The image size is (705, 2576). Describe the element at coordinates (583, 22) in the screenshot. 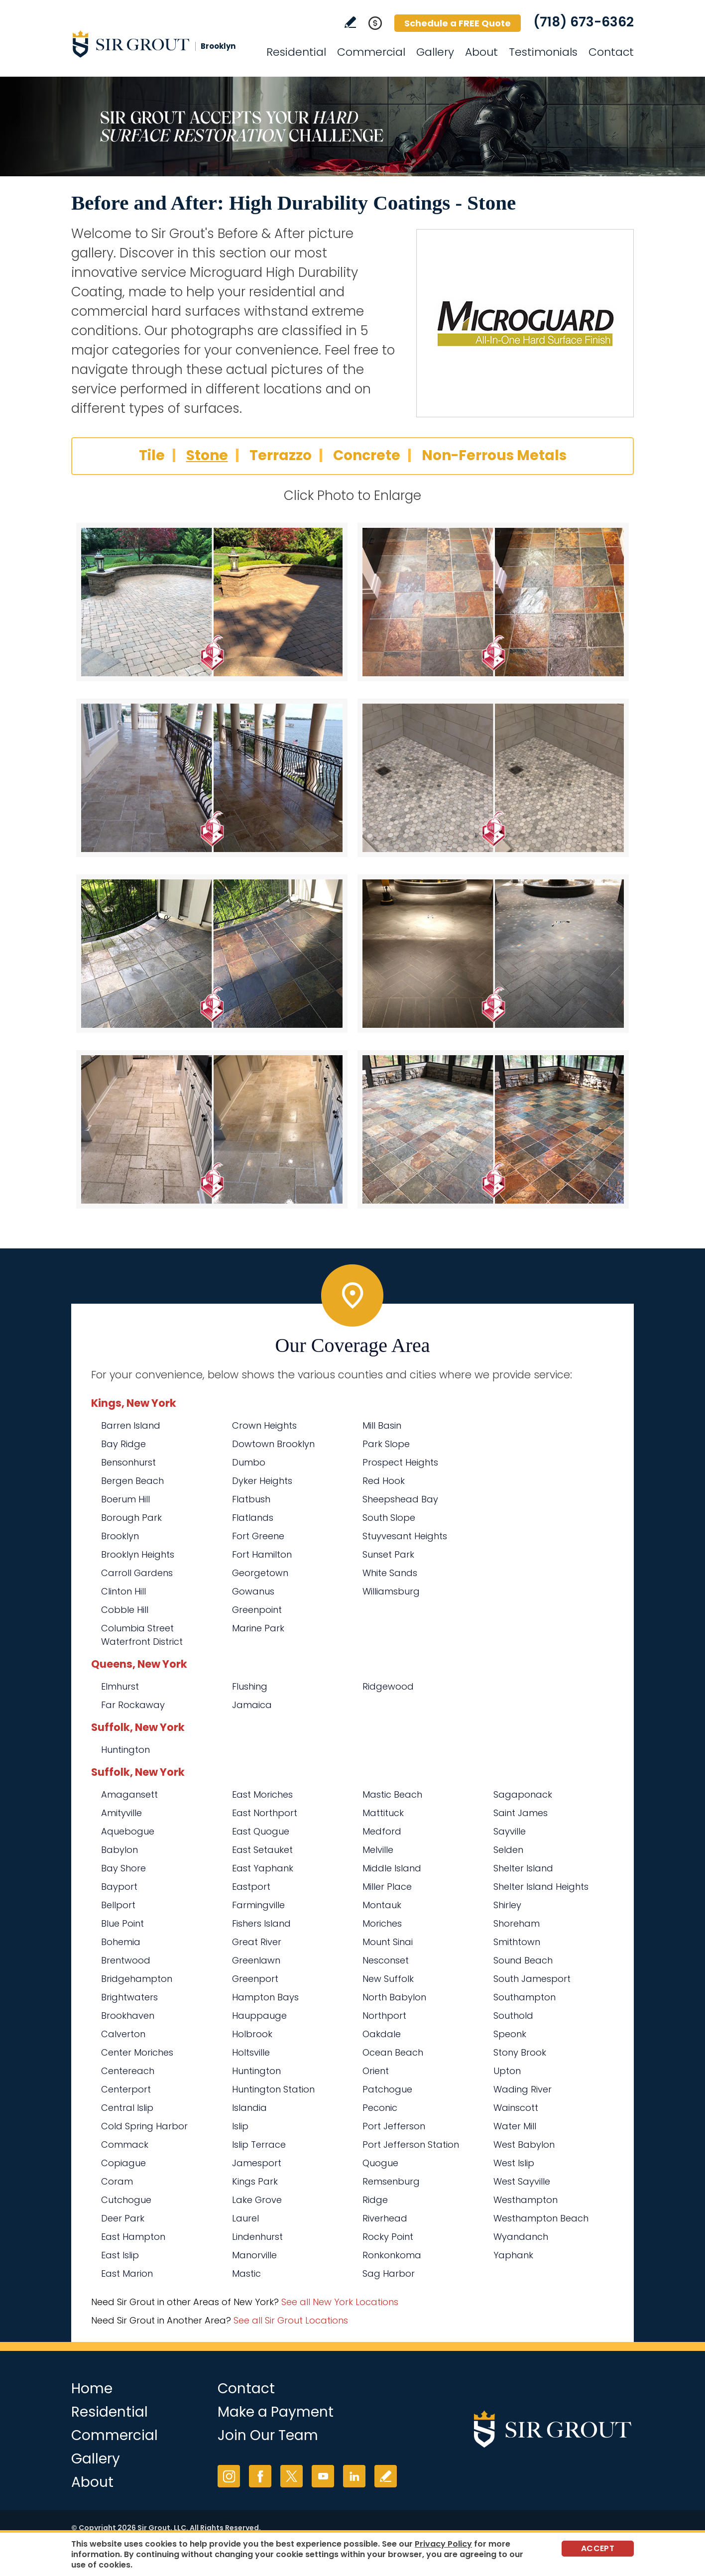

I see `(718) 673-6362 [Call Sir Grout Brooklyn]` at that location.